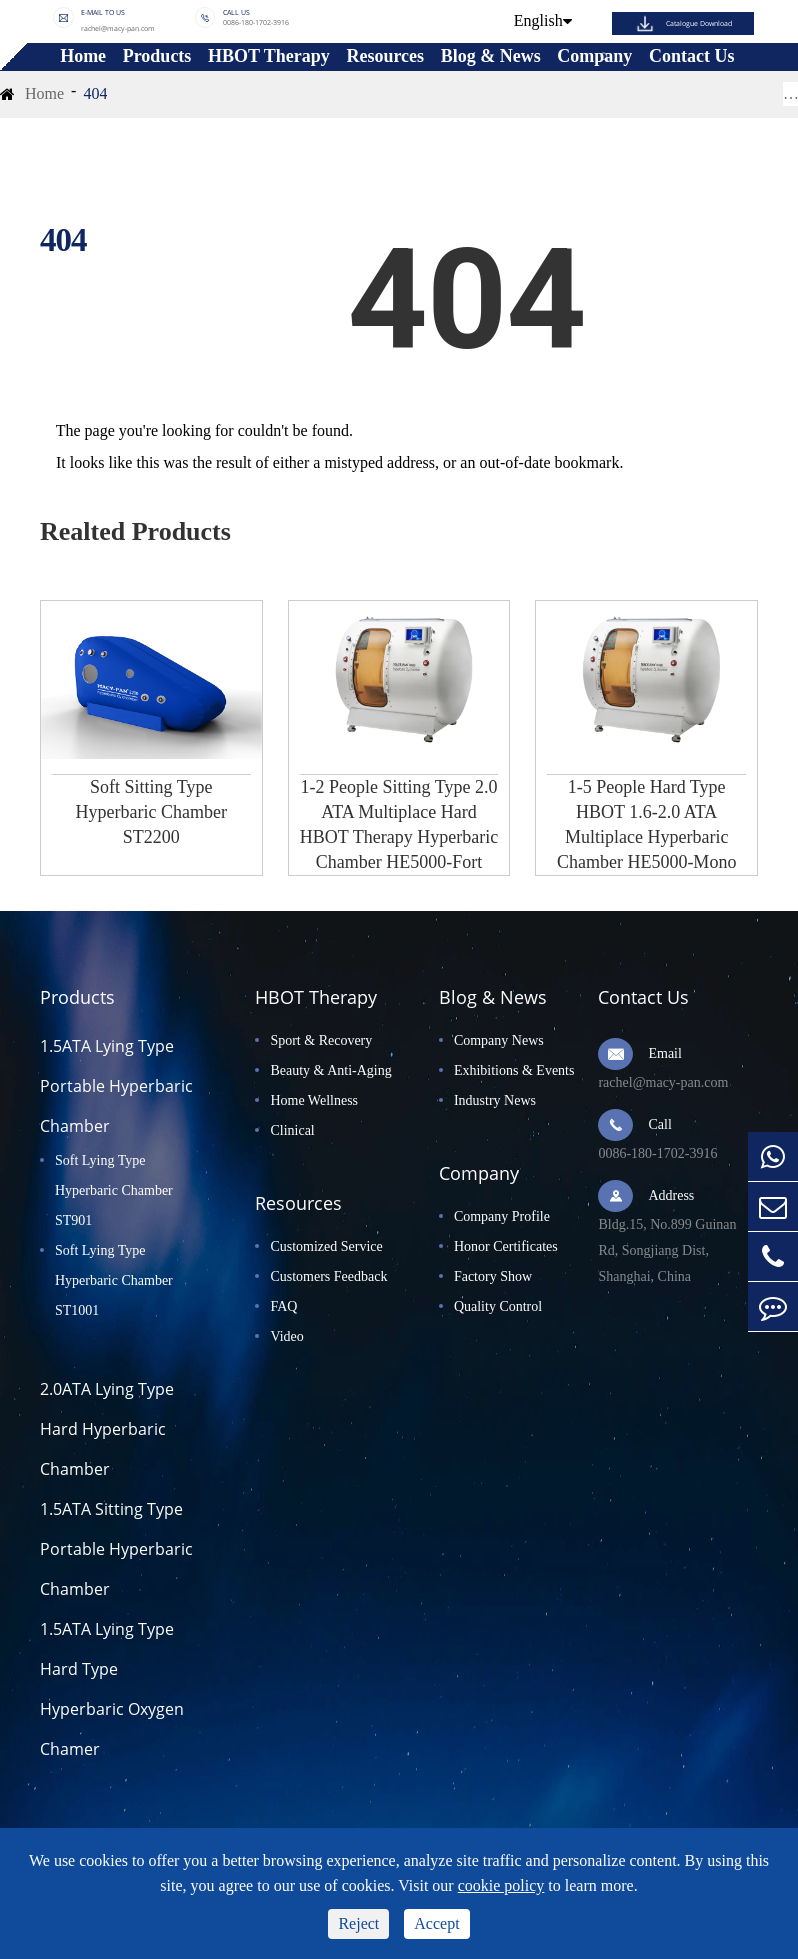  Describe the element at coordinates (493, 1276) in the screenshot. I see `Factory Show` at that location.